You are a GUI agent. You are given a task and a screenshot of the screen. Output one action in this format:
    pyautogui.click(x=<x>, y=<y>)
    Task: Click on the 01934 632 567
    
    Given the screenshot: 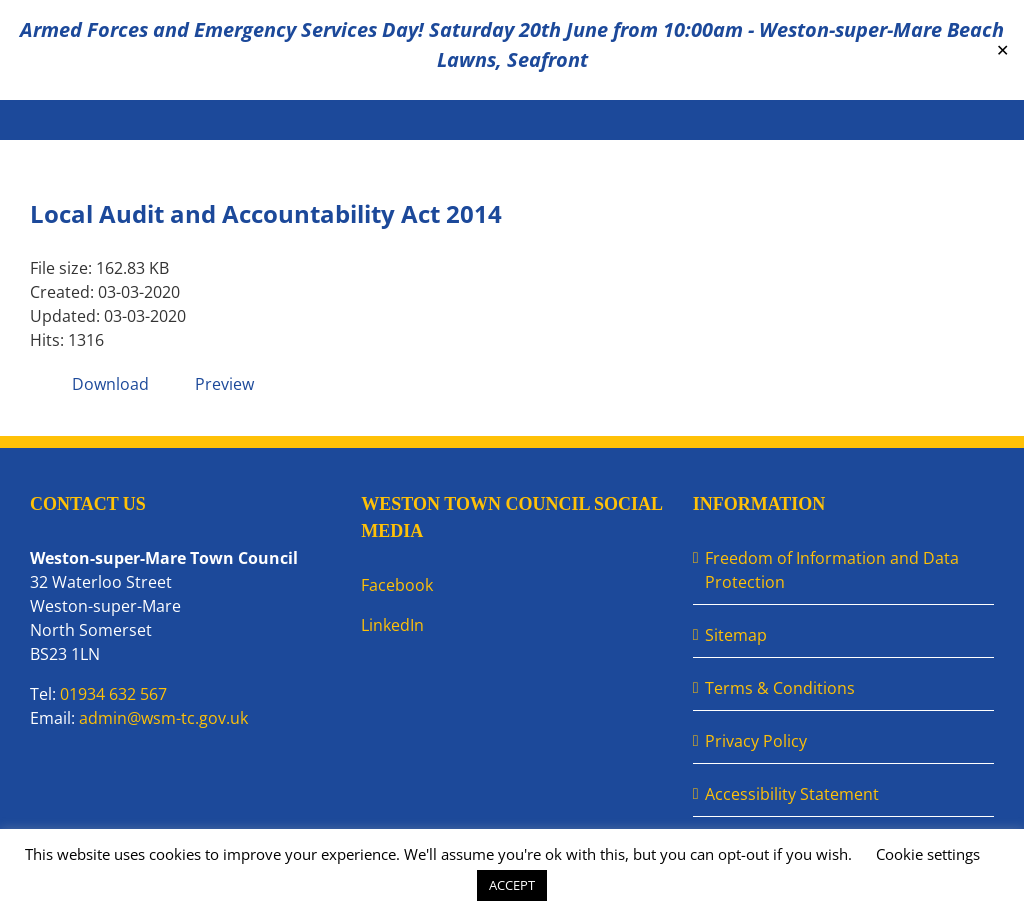 What is the action you would take?
    pyautogui.click(x=113, y=694)
    